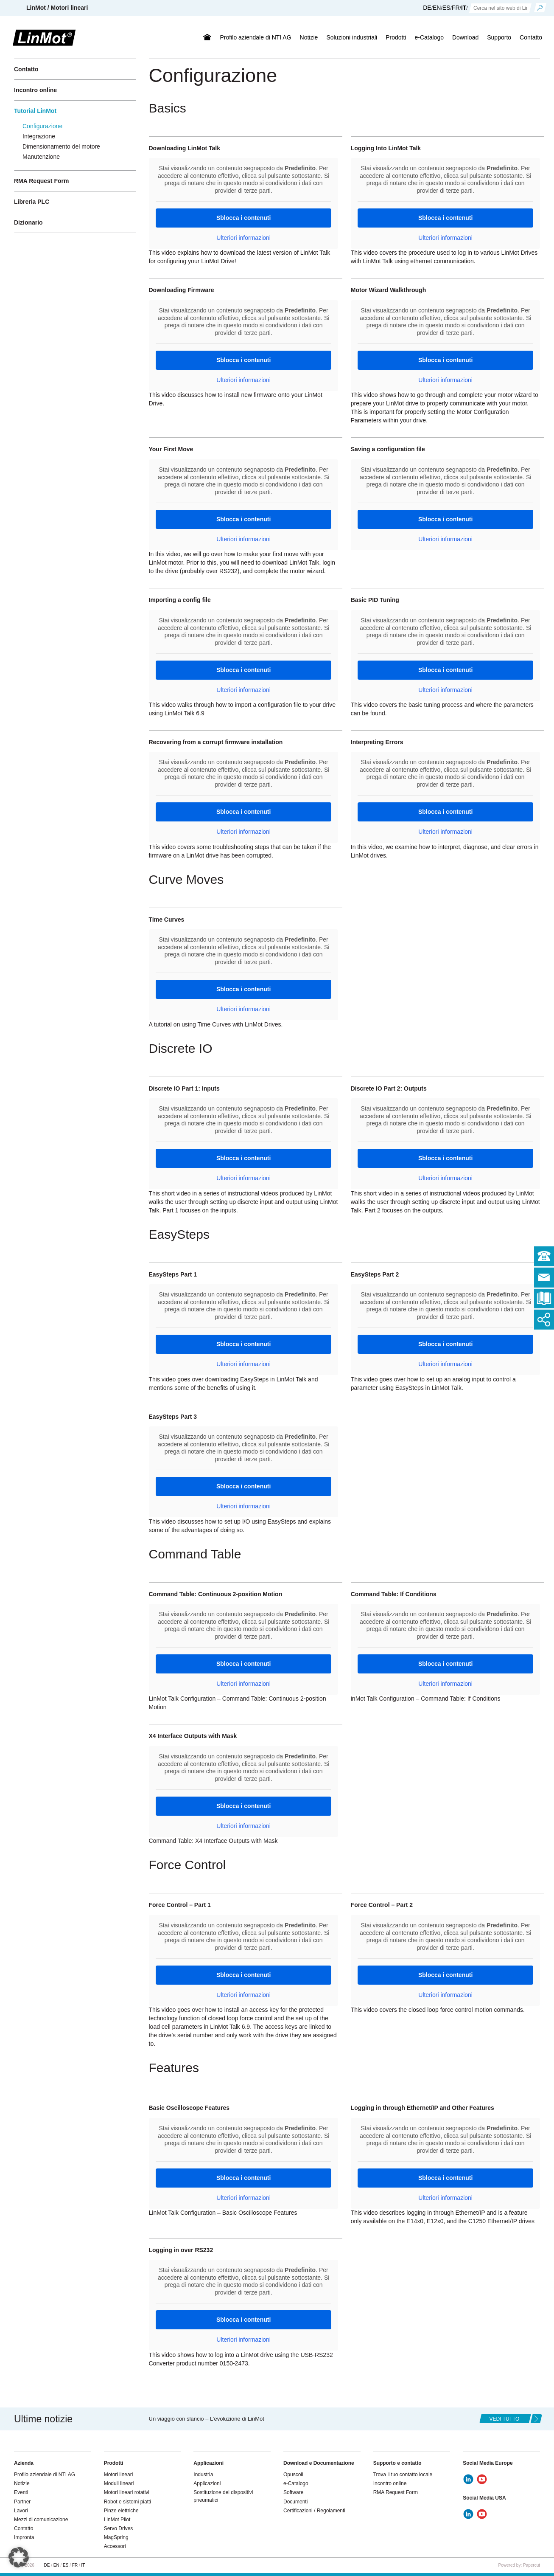 The width and height of the screenshot is (554, 2576). What do you see at coordinates (117, 2520) in the screenshot?
I see `LinMot Pilot` at bounding box center [117, 2520].